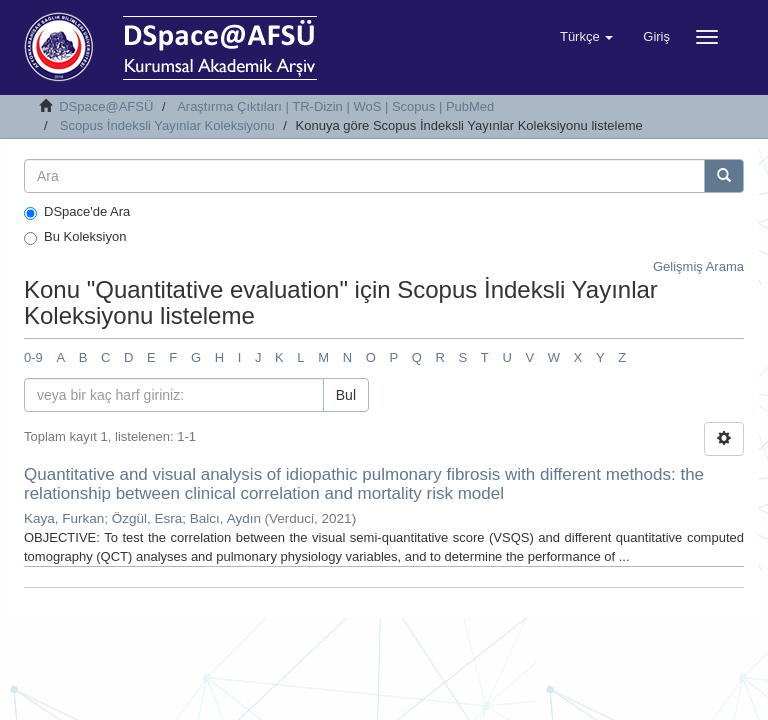 This screenshot has width=768, height=720. Describe the element at coordinates (75, 237) in the screenshot. I see `Bu Koleksiyon` at that location.